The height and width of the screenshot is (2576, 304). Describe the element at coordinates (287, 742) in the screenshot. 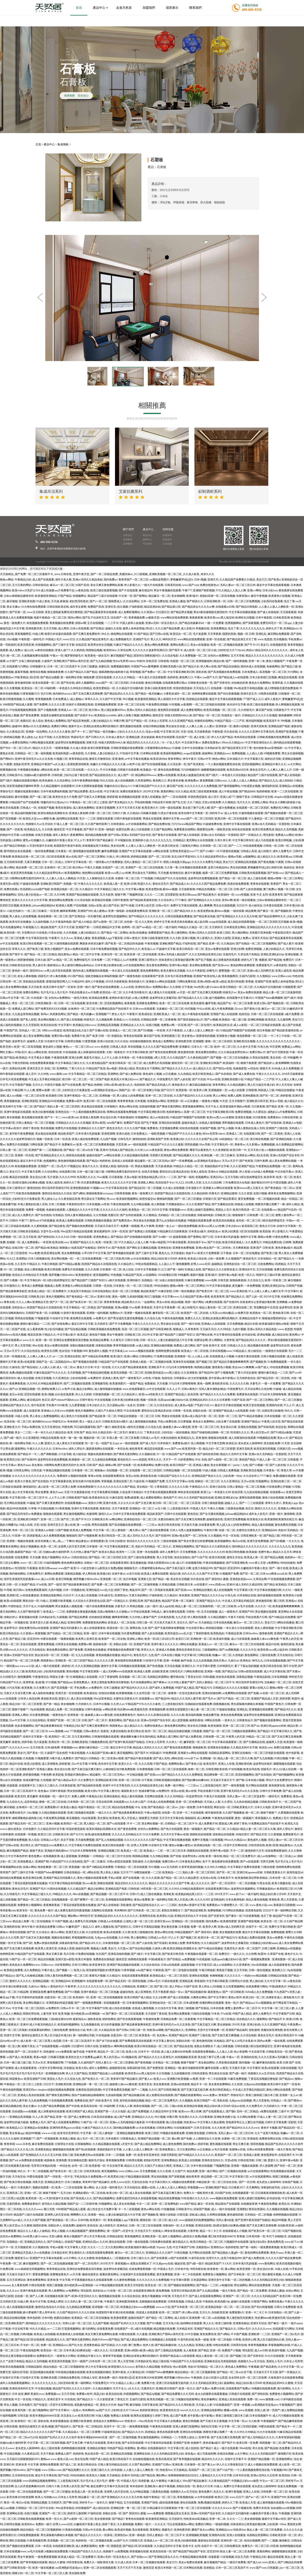

I see `国内精品在线观看视频` at that location.